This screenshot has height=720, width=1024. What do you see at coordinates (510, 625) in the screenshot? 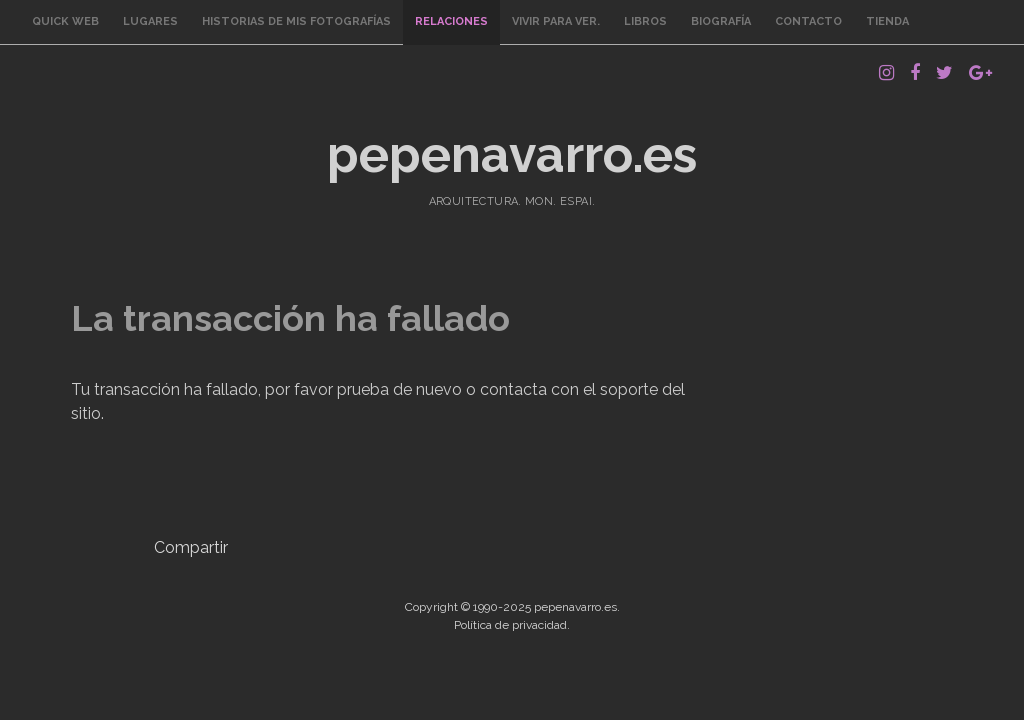
I see `Política de privacidad` at bounding box center [510, 625].